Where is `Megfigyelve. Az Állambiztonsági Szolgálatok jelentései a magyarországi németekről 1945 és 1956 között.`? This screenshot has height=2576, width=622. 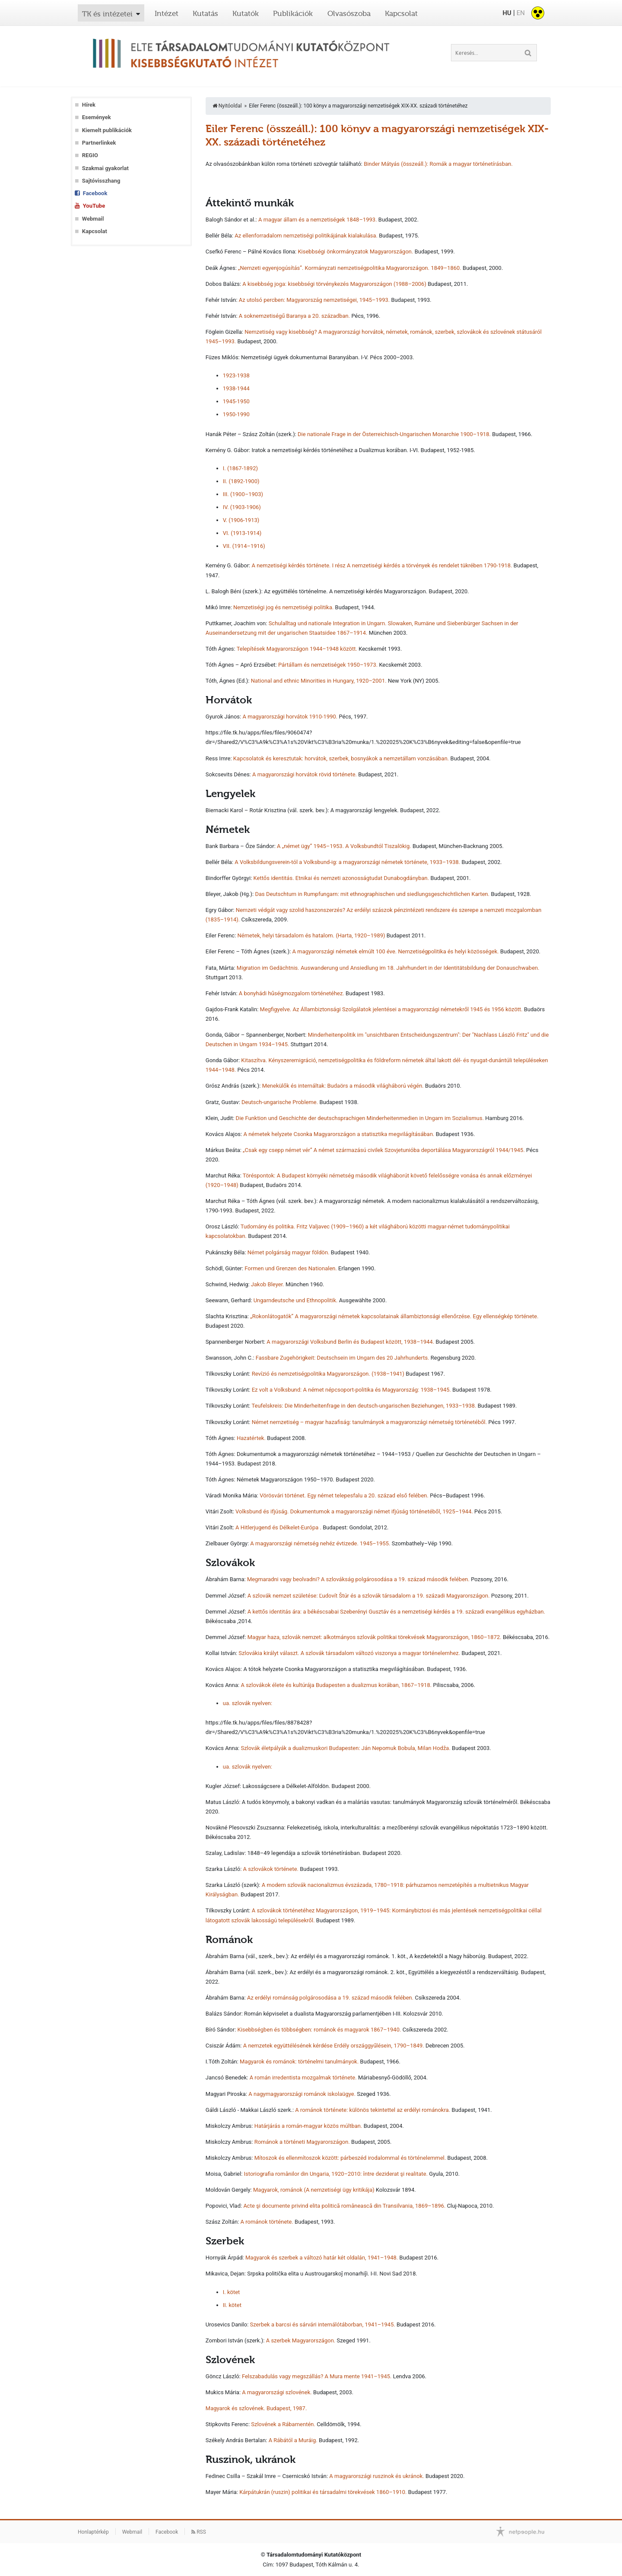
Megfigyelve. Az Állambiztonsági Szolgálatok jelentései a magyarországi németekről 1945 és 1956 között. is located at coordinates (392, 1009).